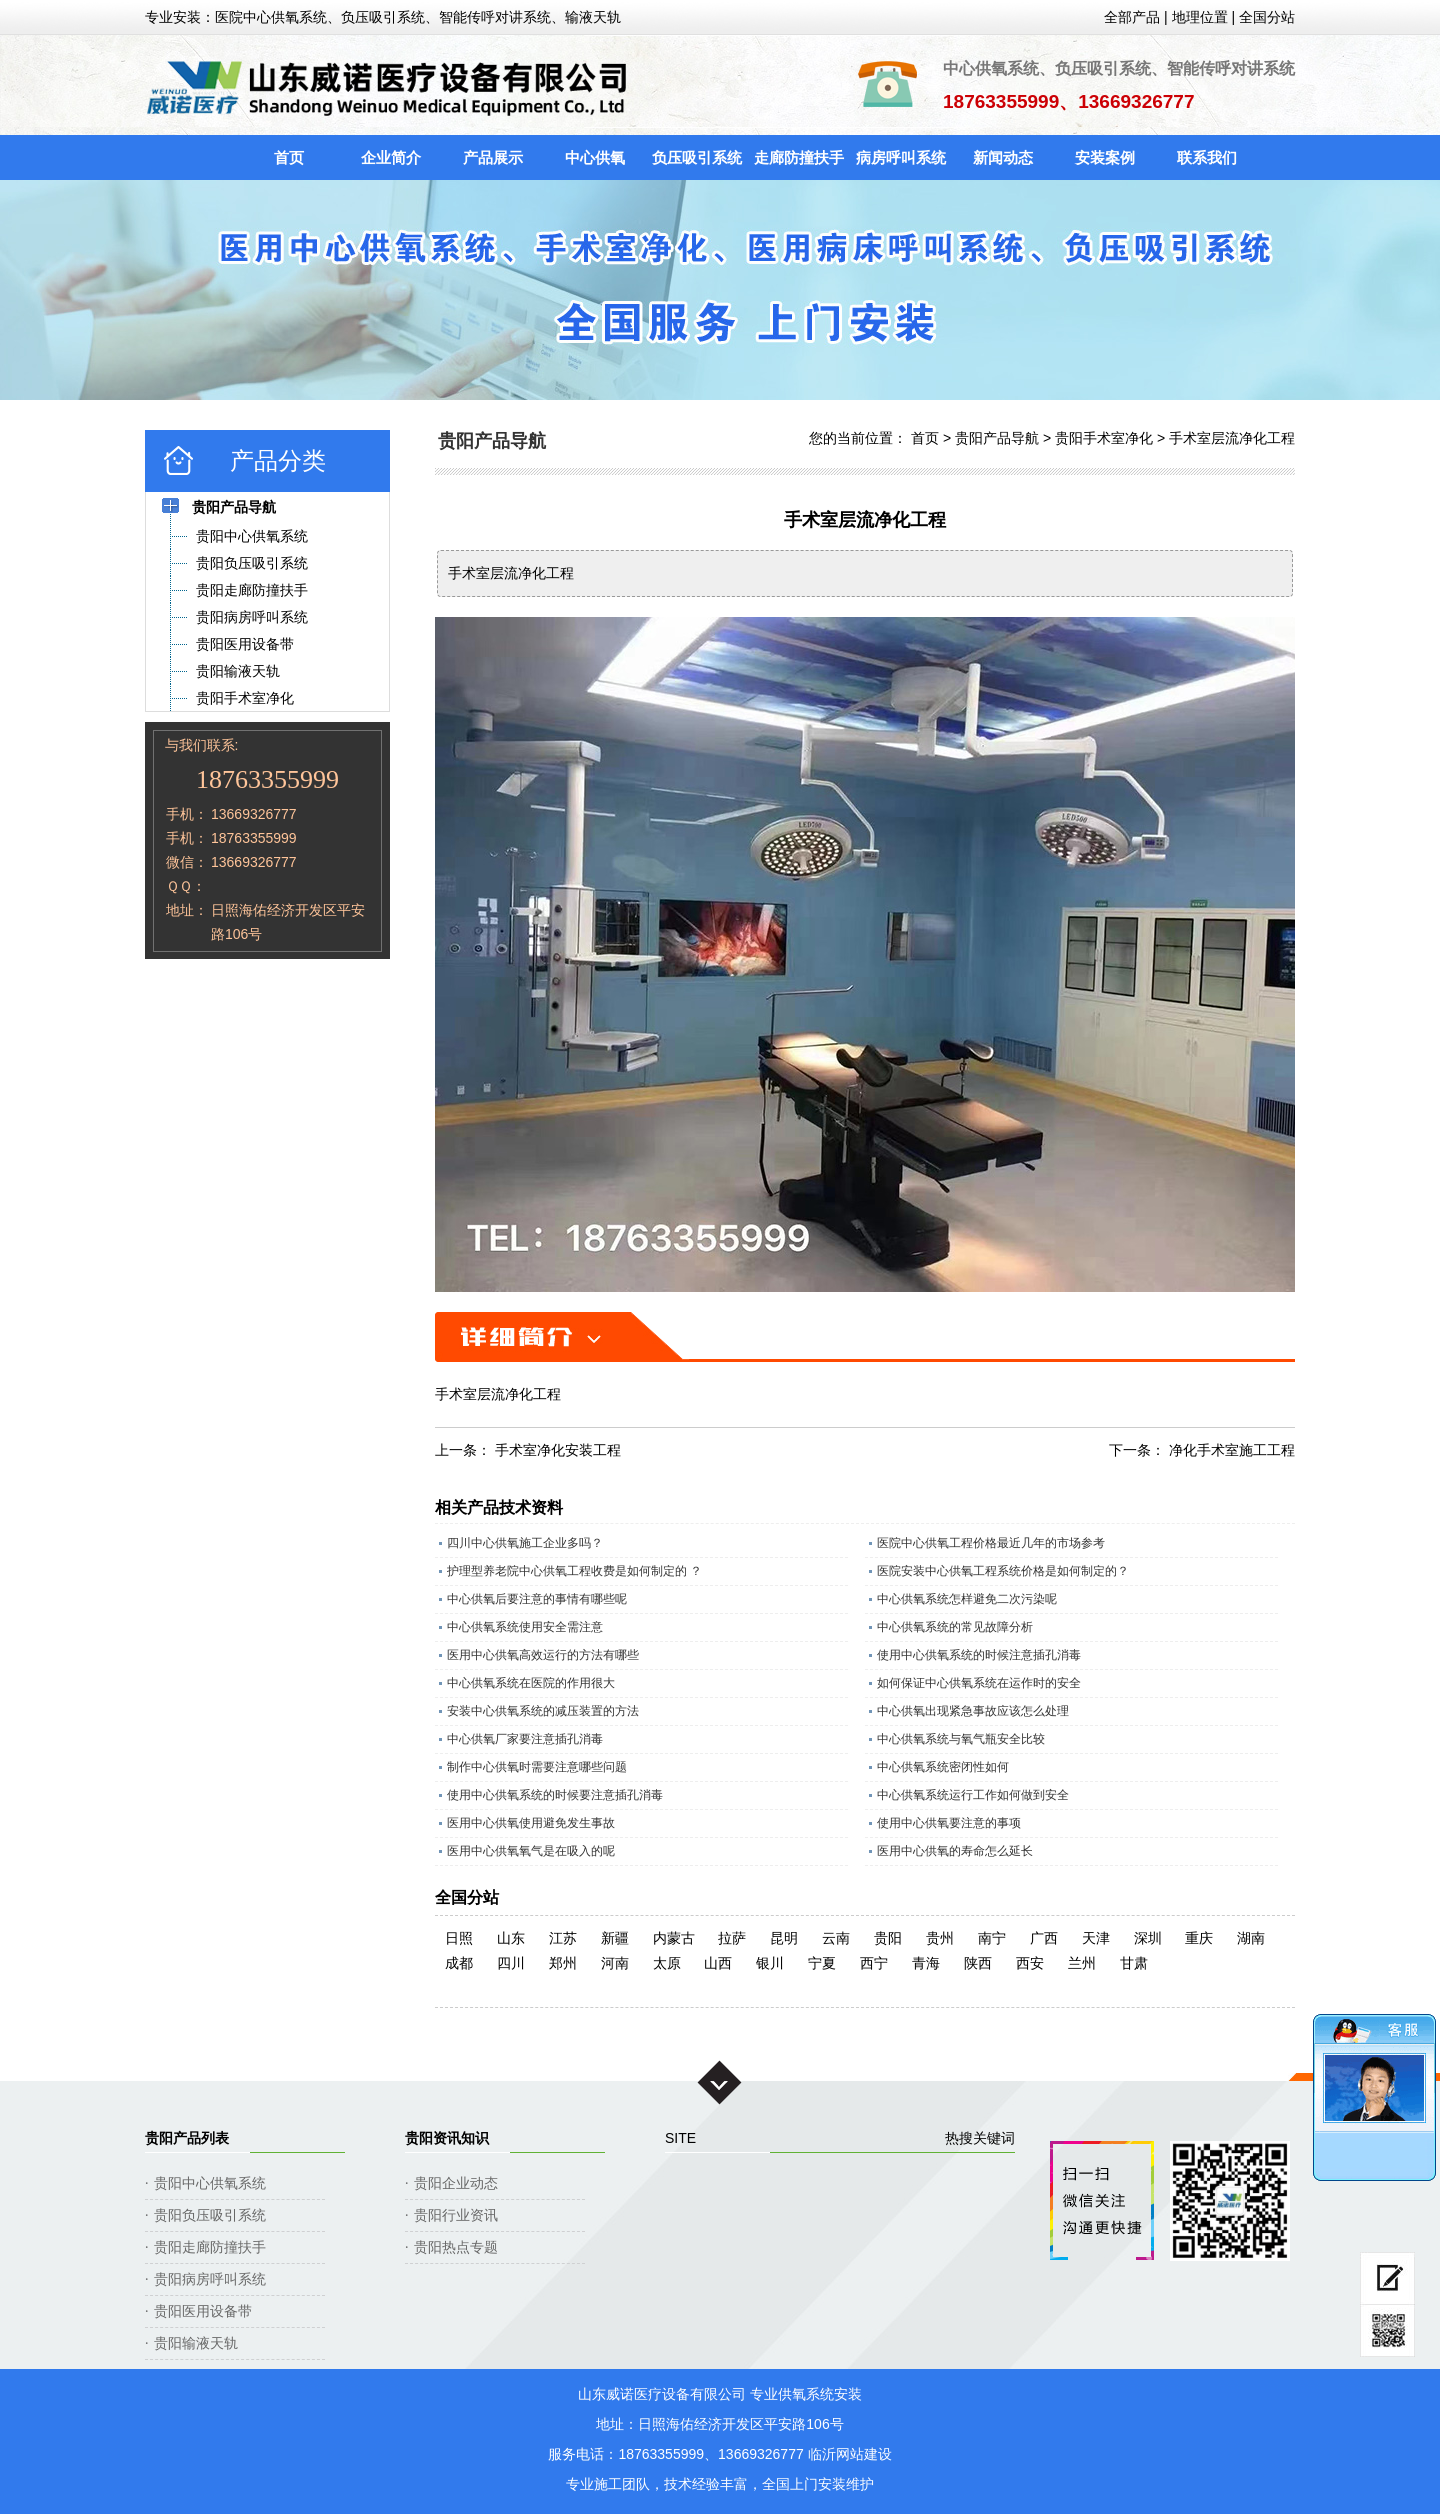  Describe the element at coordinates (210, 2247) in the screenshot. I see `贵阳走廊防撞扶手` at that location.